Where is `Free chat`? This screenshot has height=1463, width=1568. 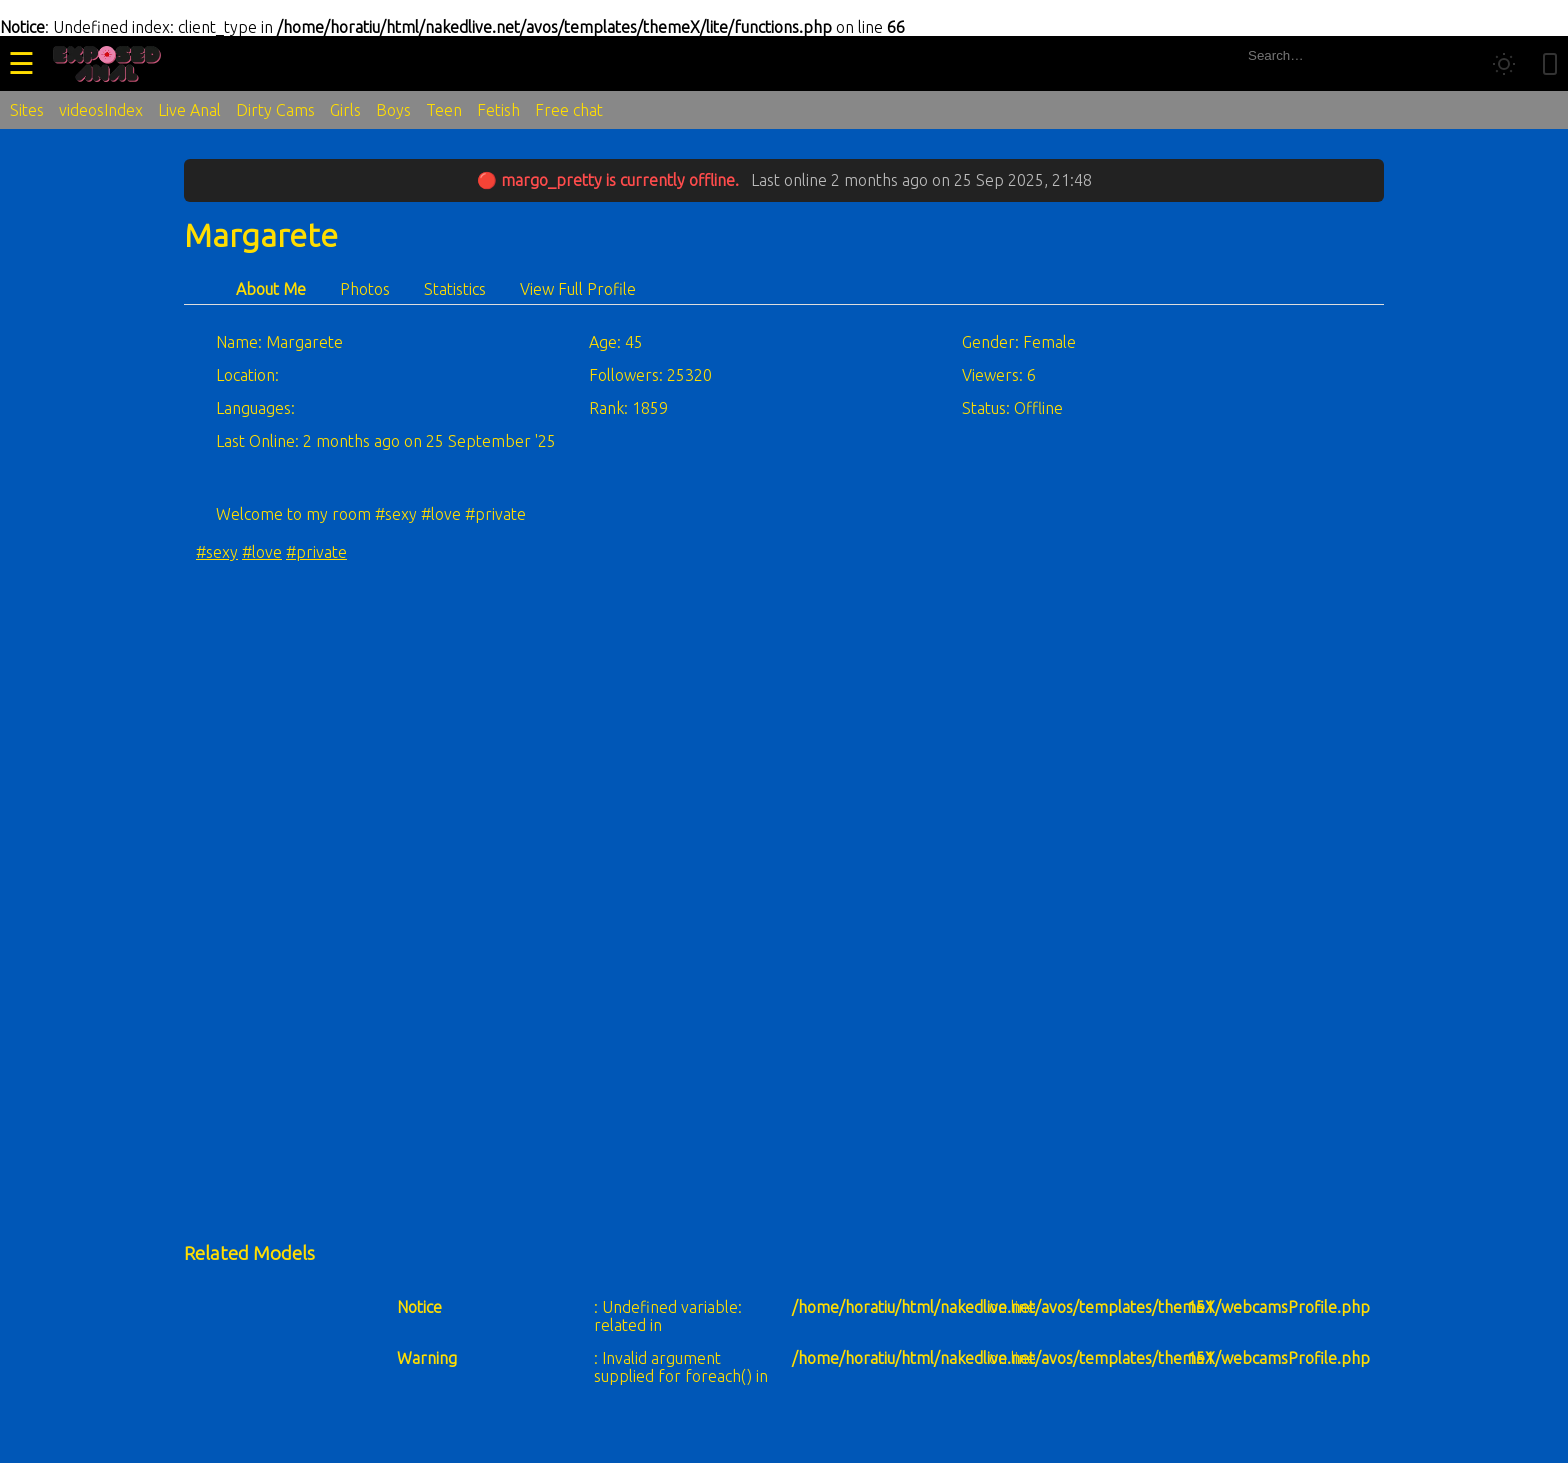 Free chat is located at coordinates (569, 110).